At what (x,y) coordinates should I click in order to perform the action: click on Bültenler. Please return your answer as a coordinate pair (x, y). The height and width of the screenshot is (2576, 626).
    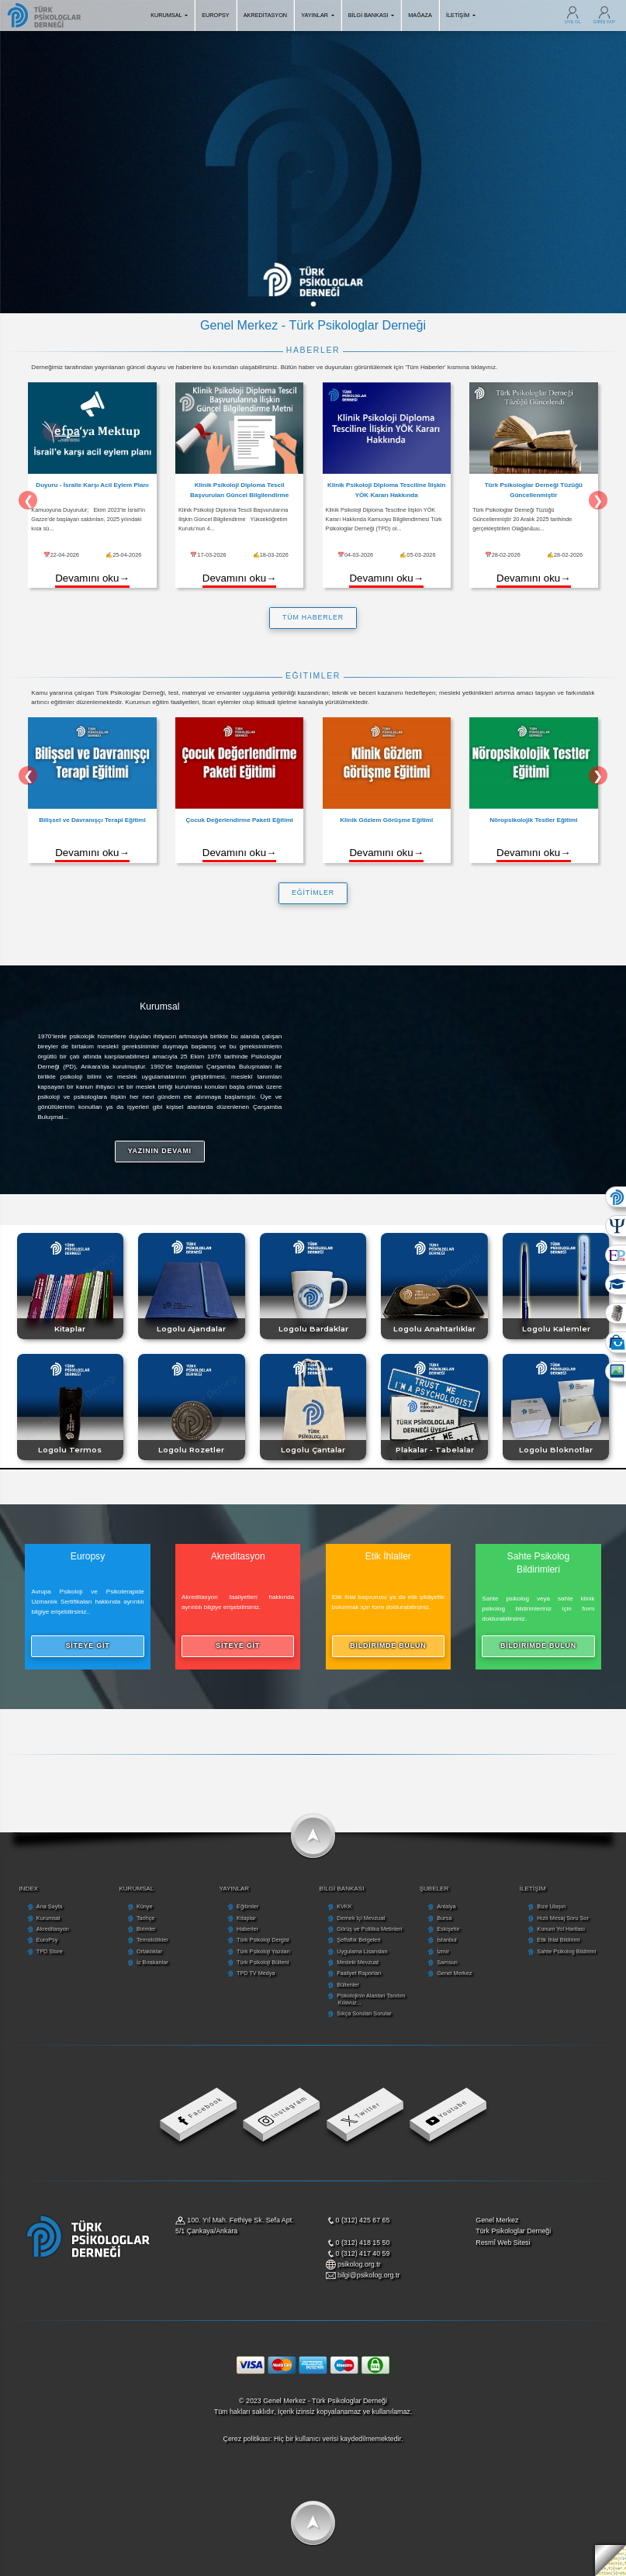
    Looking at the image, I should click on (348, 1984).